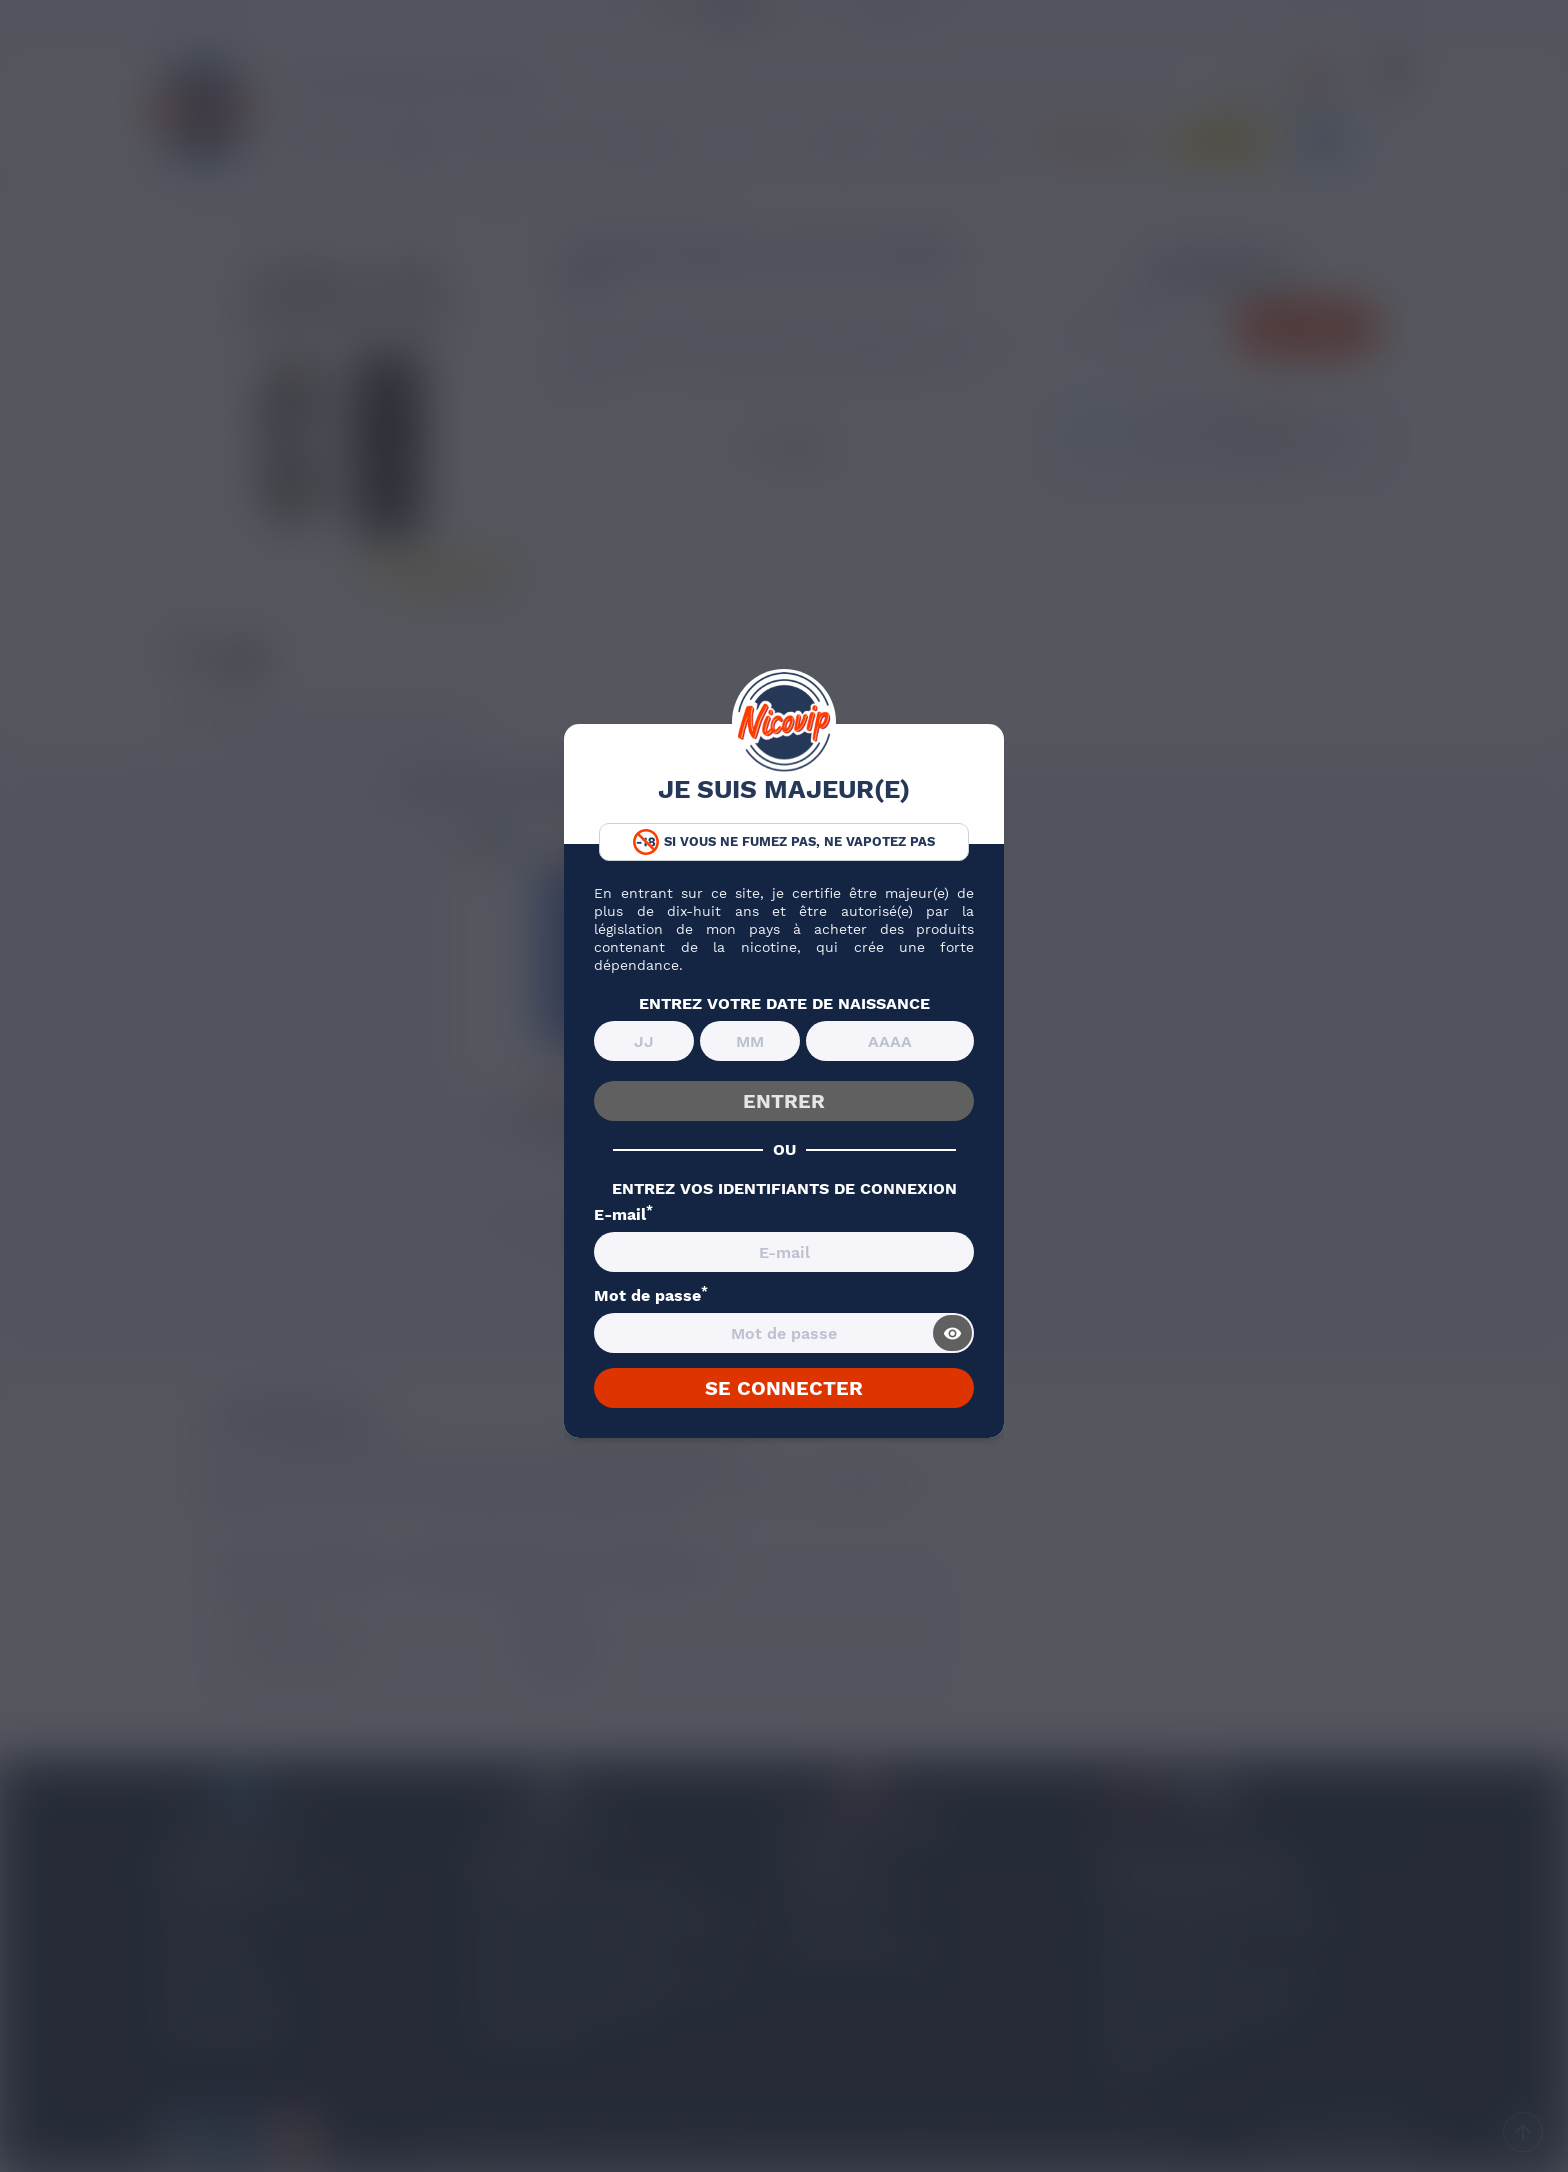 The width and height of the screenshot is (1568, 2172). I want to click on ENTRER, so click(784, 1101).